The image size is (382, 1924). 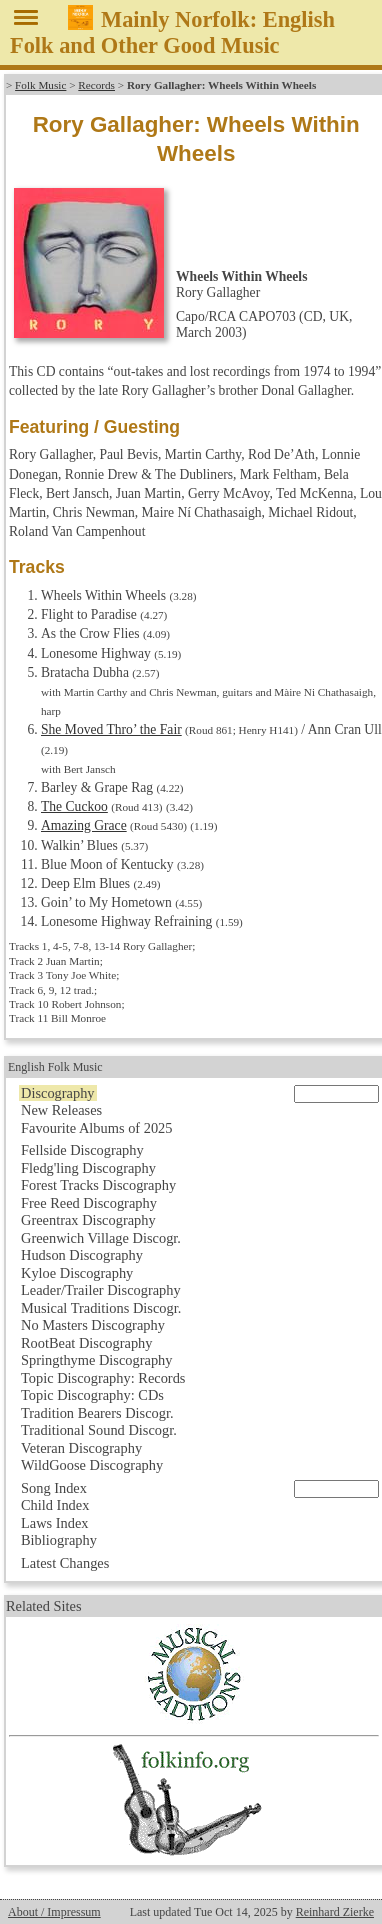 What do you see at coordinates (103, 1378) in the screenshot?
I see `Topic Discography: Records` at bounding box center [103, 1378].